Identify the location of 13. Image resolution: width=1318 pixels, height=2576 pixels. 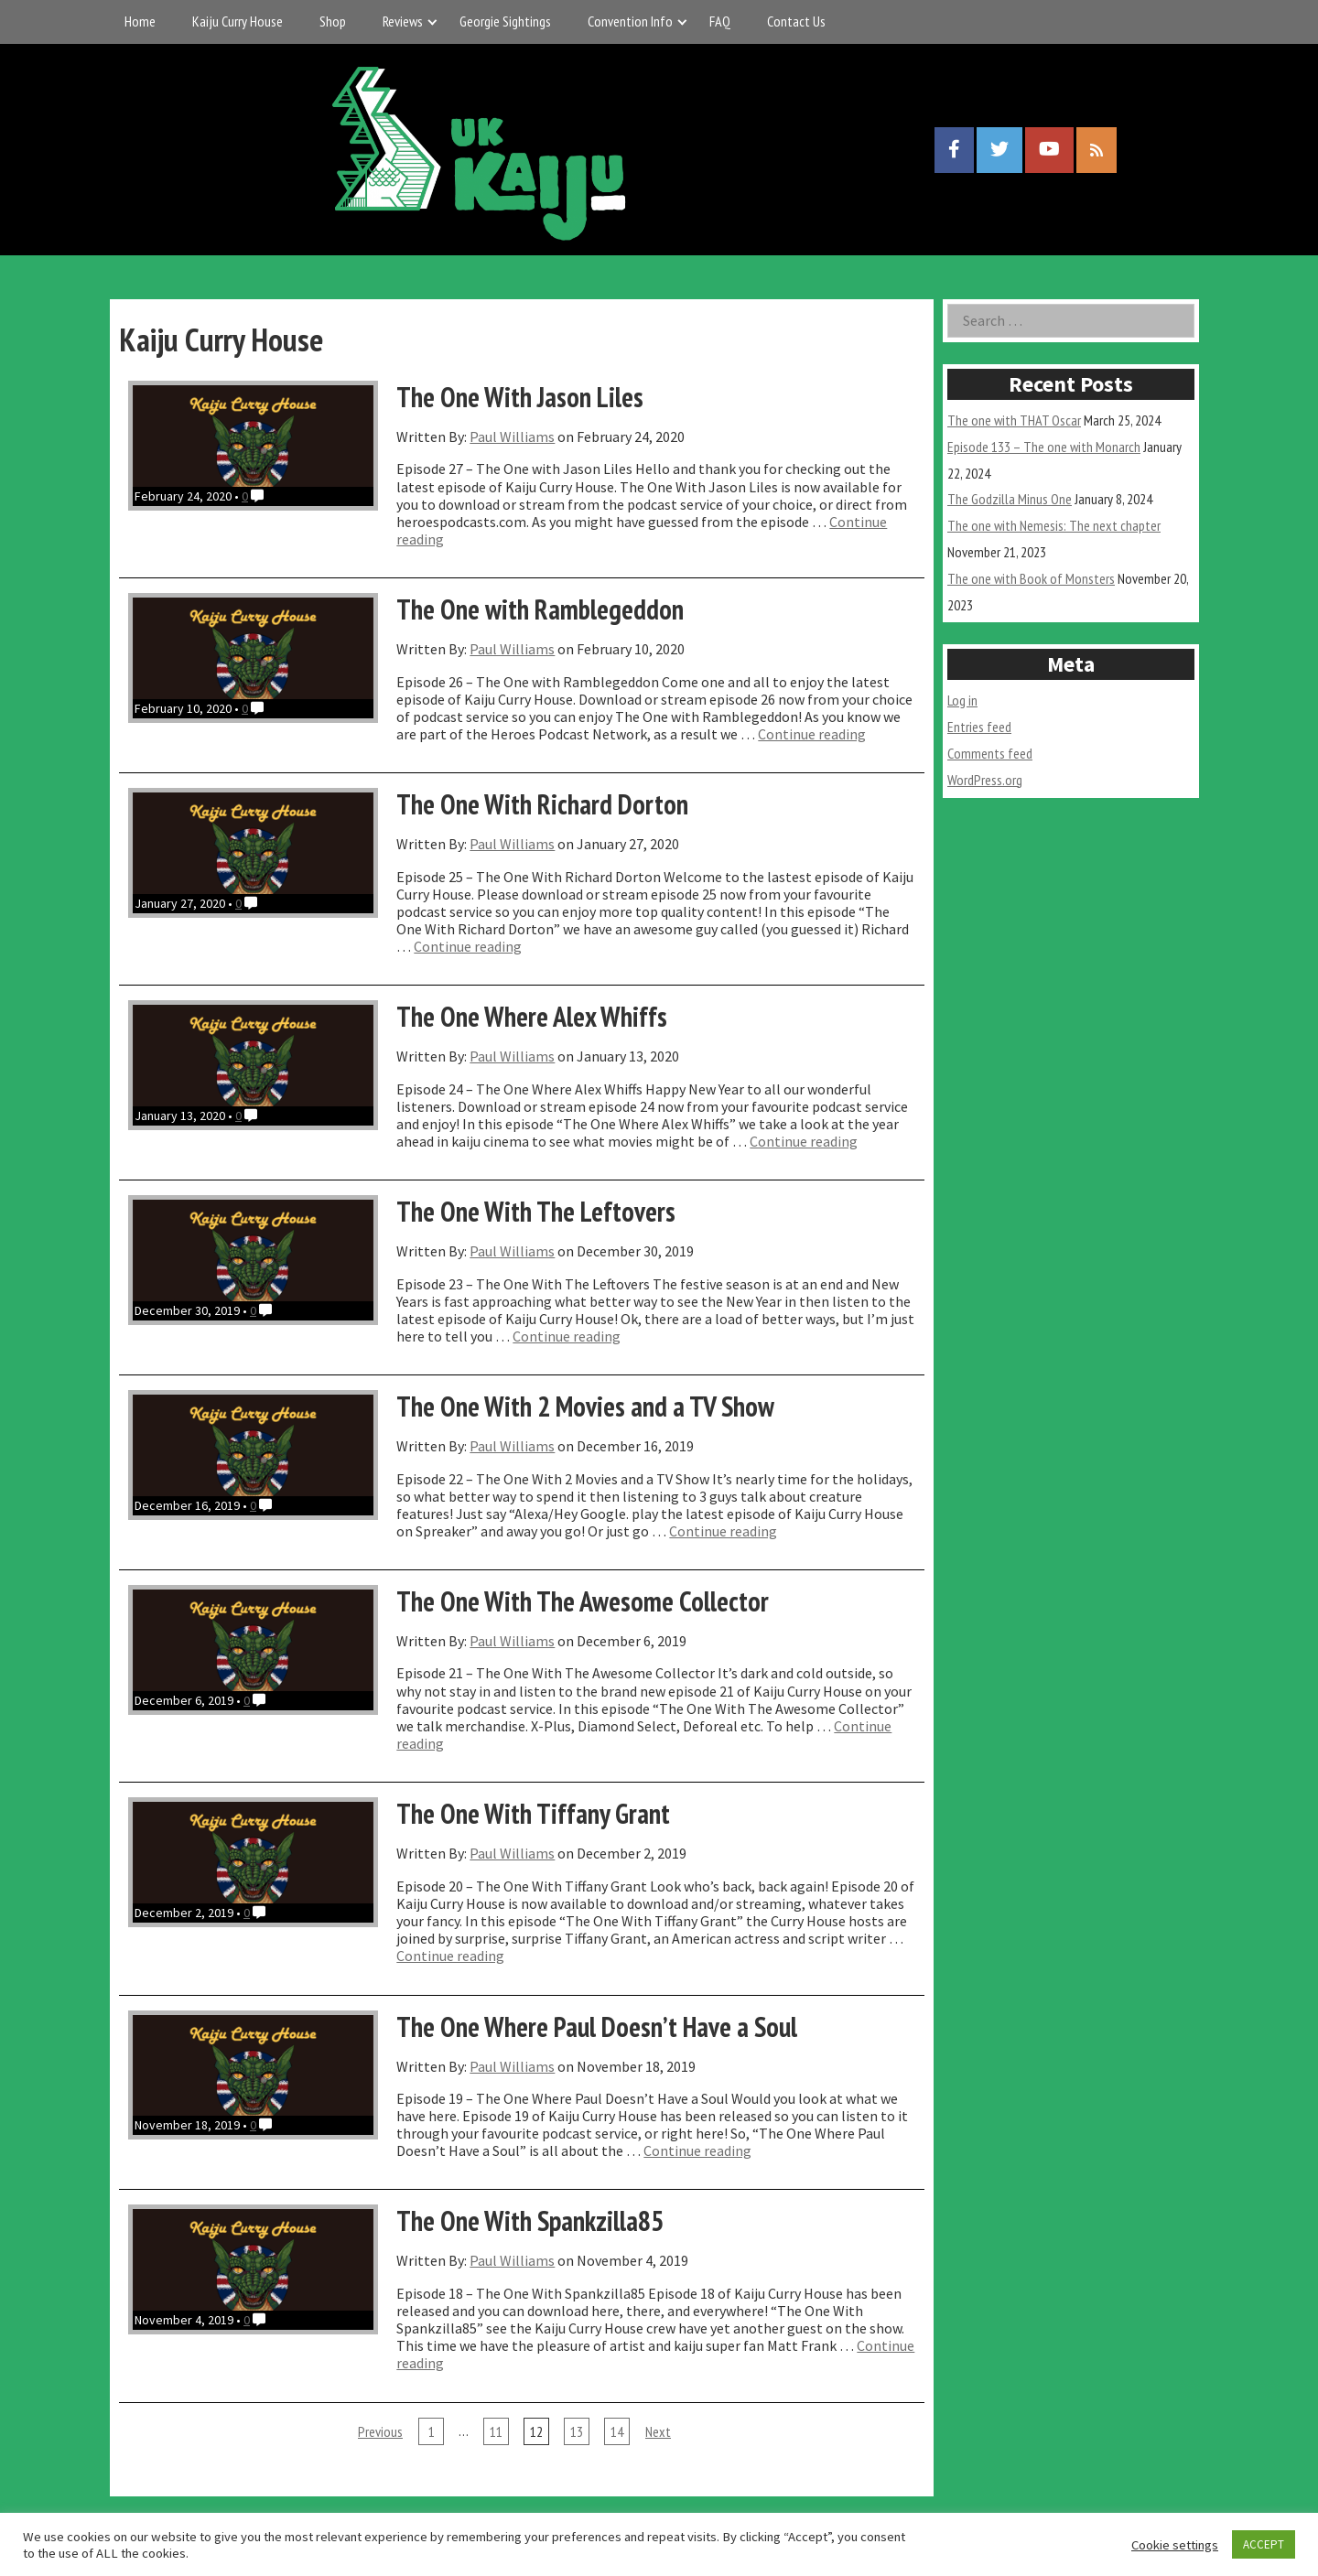
(576, 2431).